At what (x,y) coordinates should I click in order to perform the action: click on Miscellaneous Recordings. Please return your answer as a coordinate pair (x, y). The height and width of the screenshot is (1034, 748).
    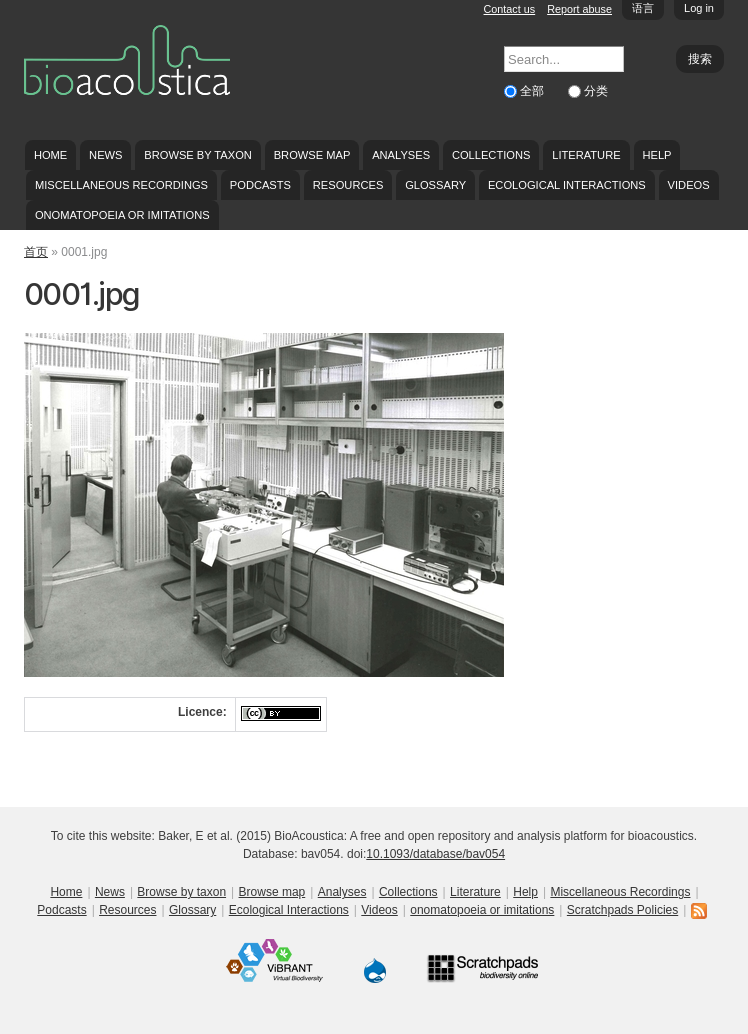
    Looking at the image, I should click on (121, 185).